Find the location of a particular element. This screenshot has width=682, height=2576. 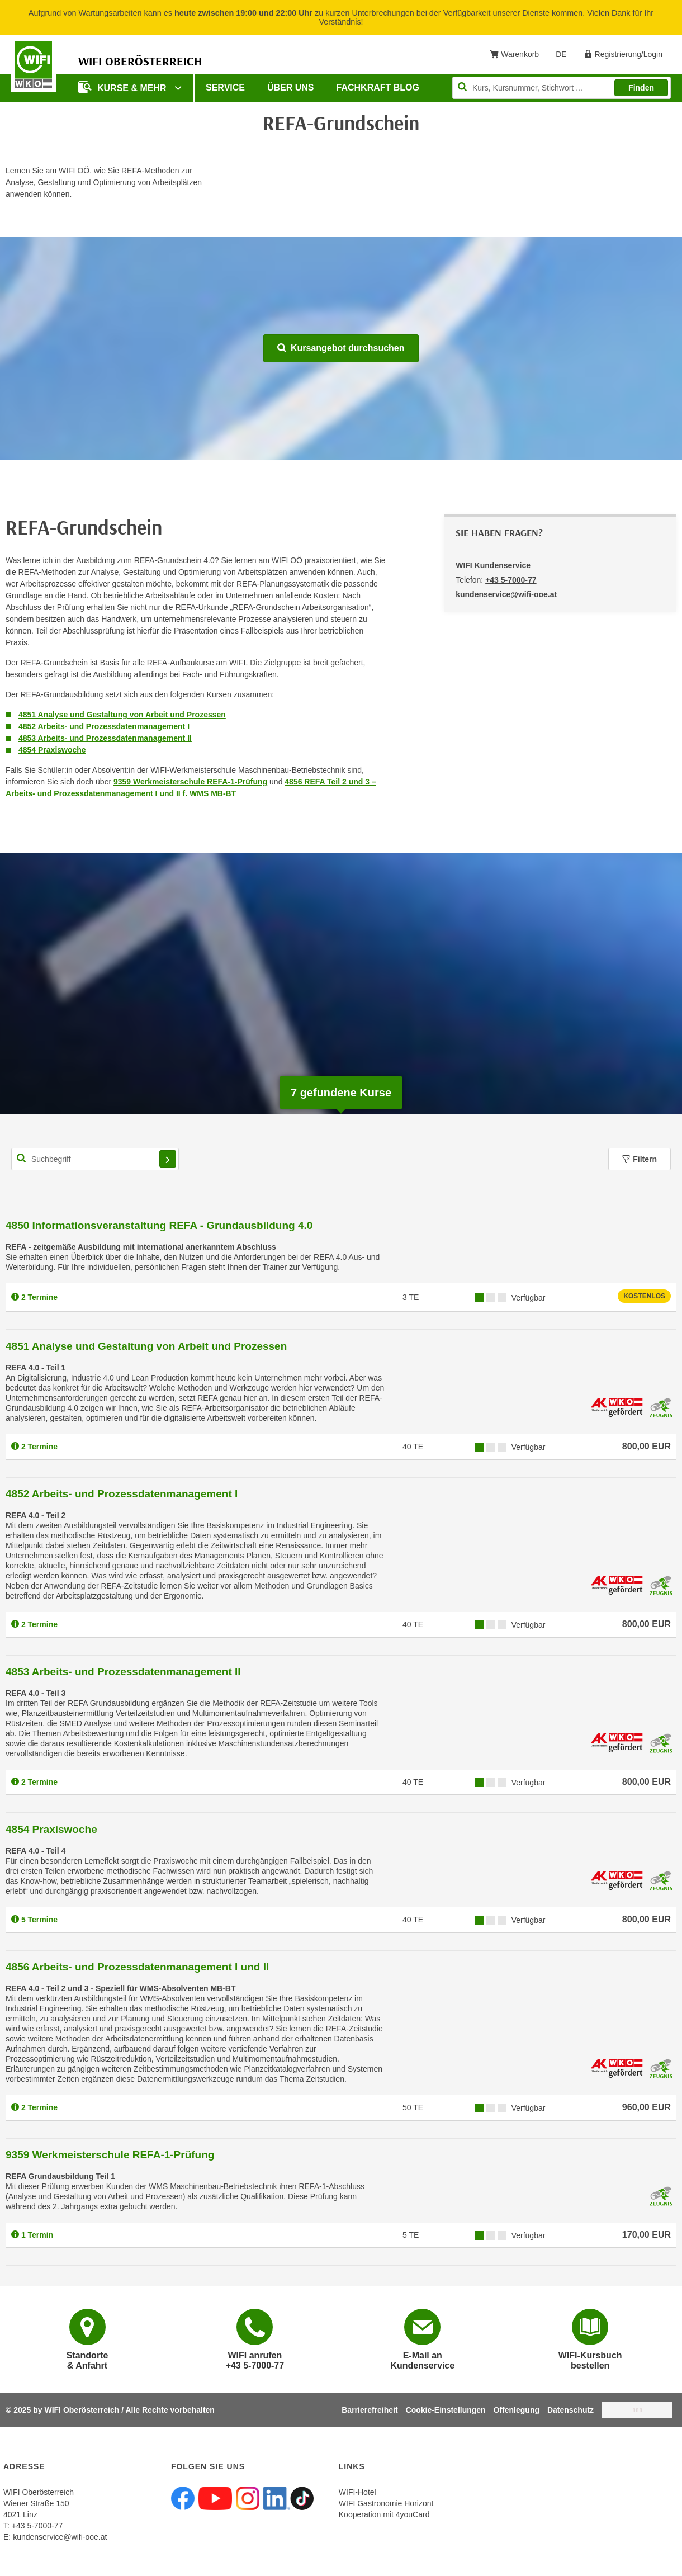

Fachkraft Blog is located at coordinates (378, 87).